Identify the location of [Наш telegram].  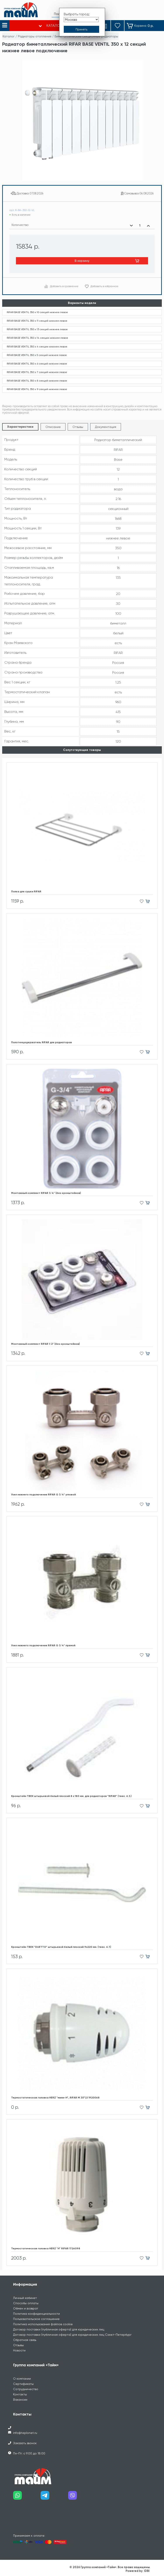
(54, 2497).